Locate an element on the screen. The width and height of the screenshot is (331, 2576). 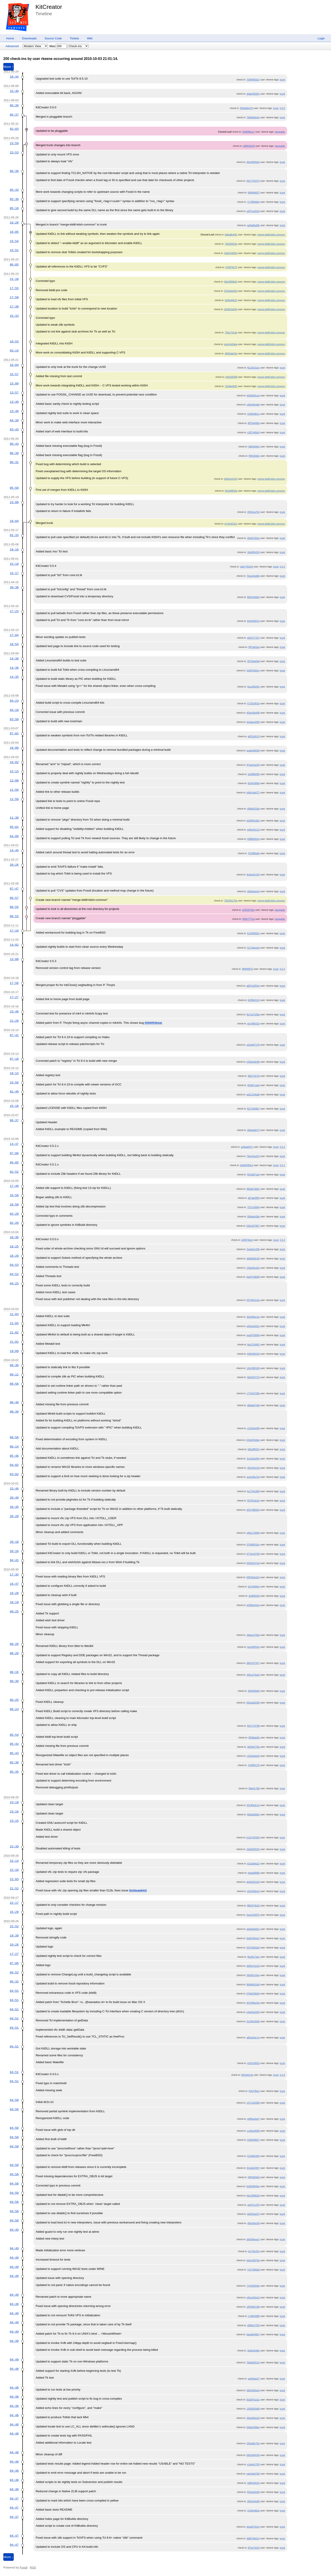
b7c6c8232c is located at coordinates (231, 523).